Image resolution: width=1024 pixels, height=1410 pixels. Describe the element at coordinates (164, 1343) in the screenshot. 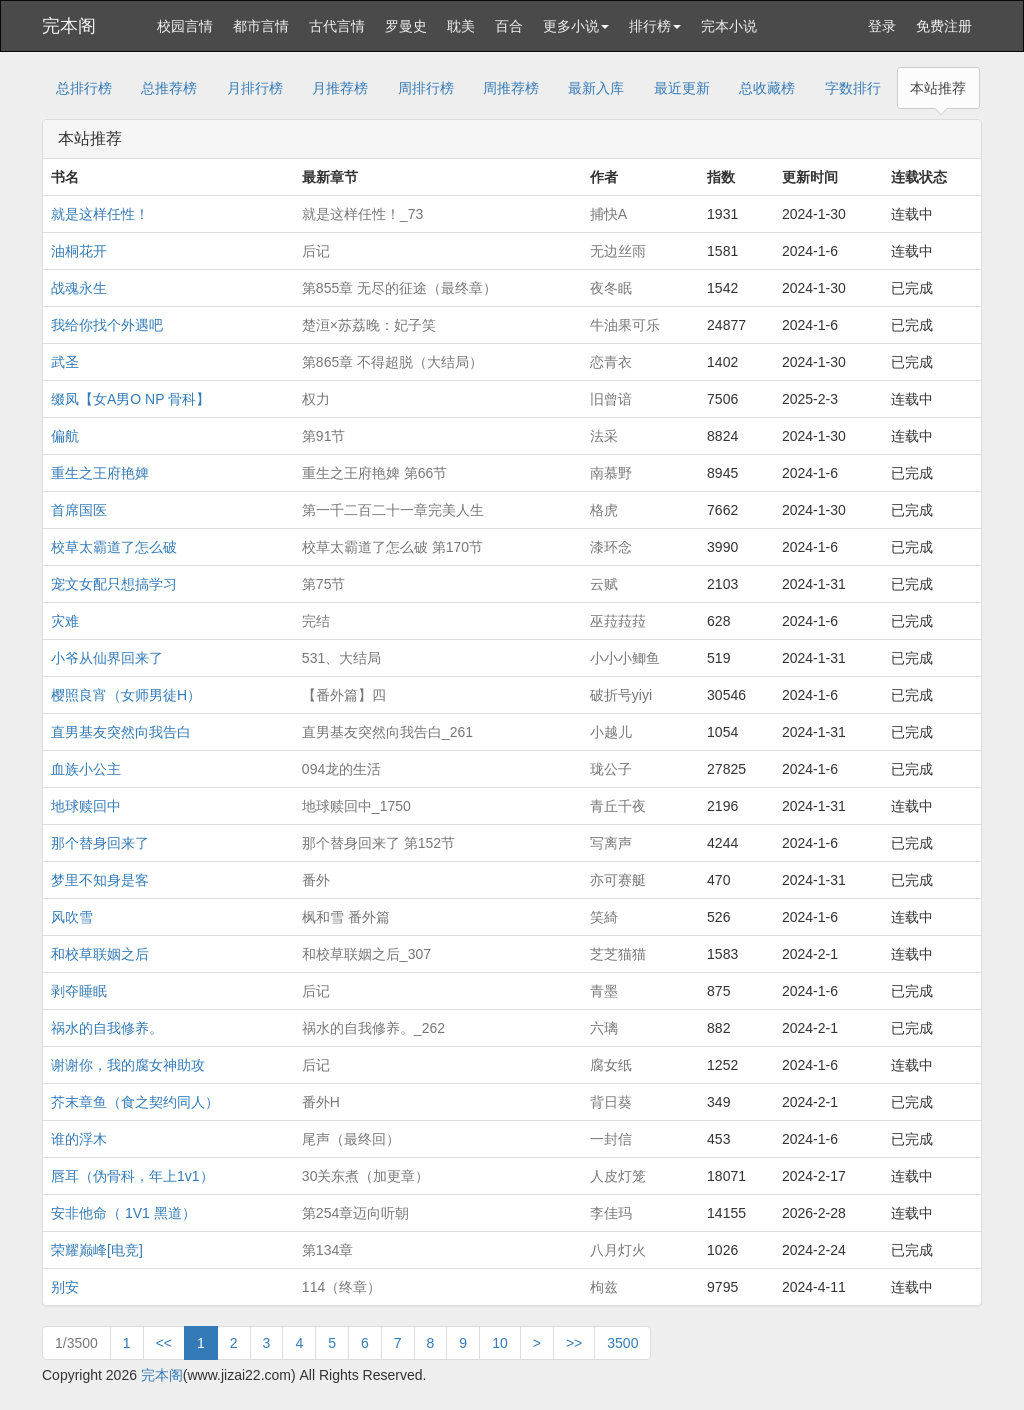

I see `<<` at that location.